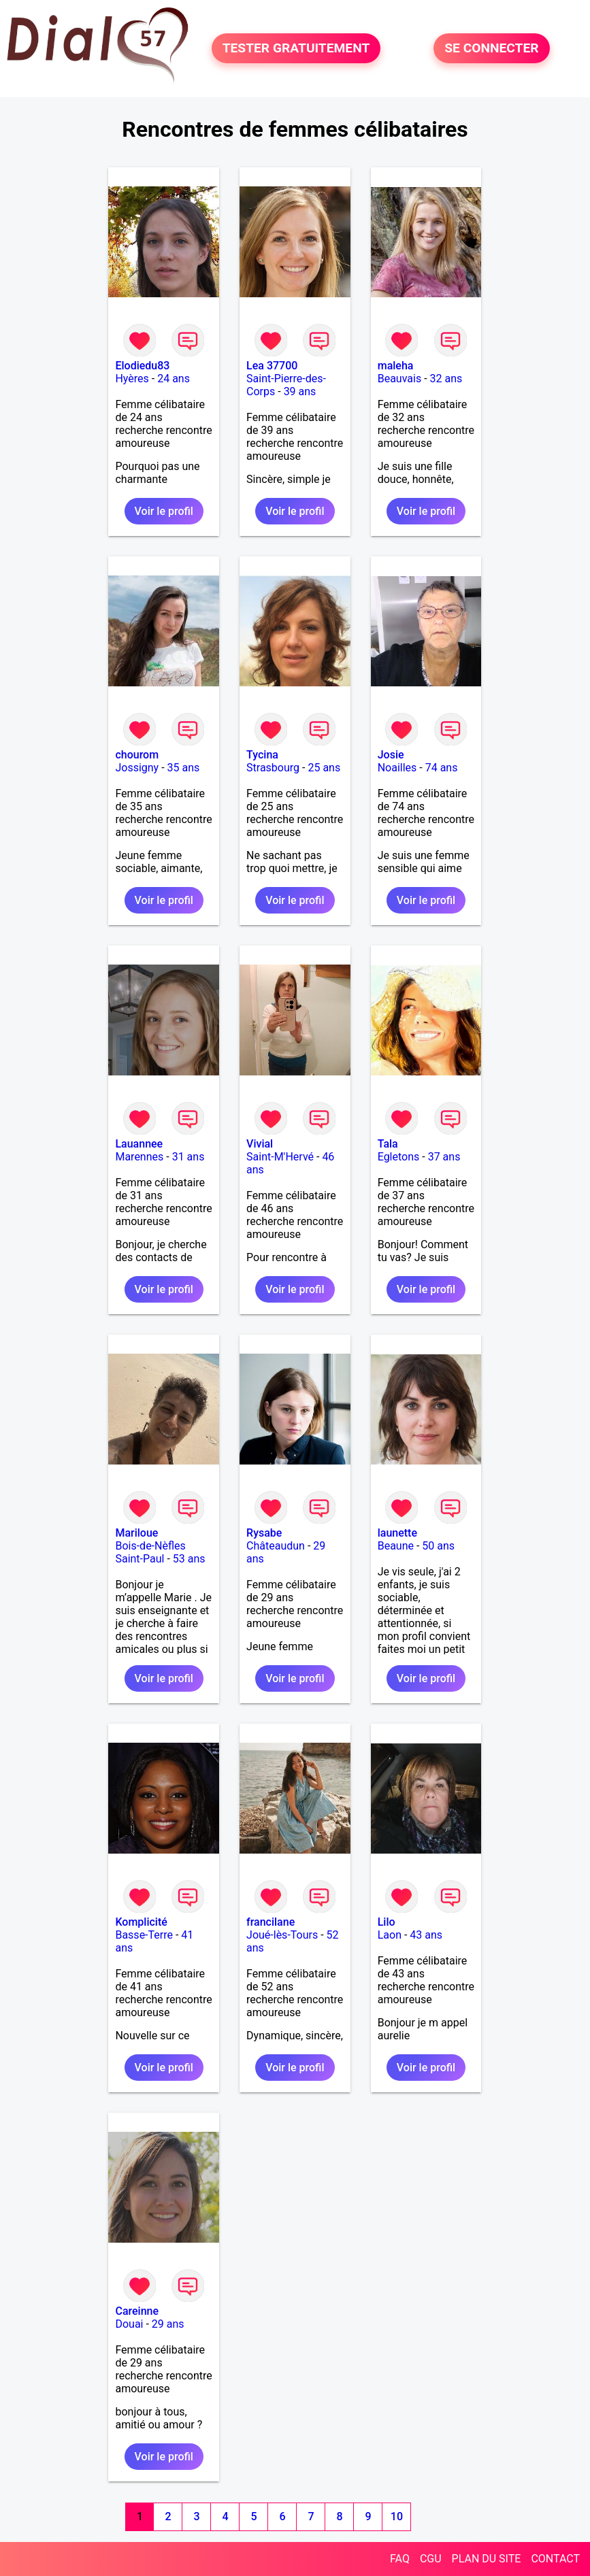 This screenshot has height=2576, width=590. Describe the element at coordinates (144, 1934) in the screenshot. I see `Basse-Terre` at that location.